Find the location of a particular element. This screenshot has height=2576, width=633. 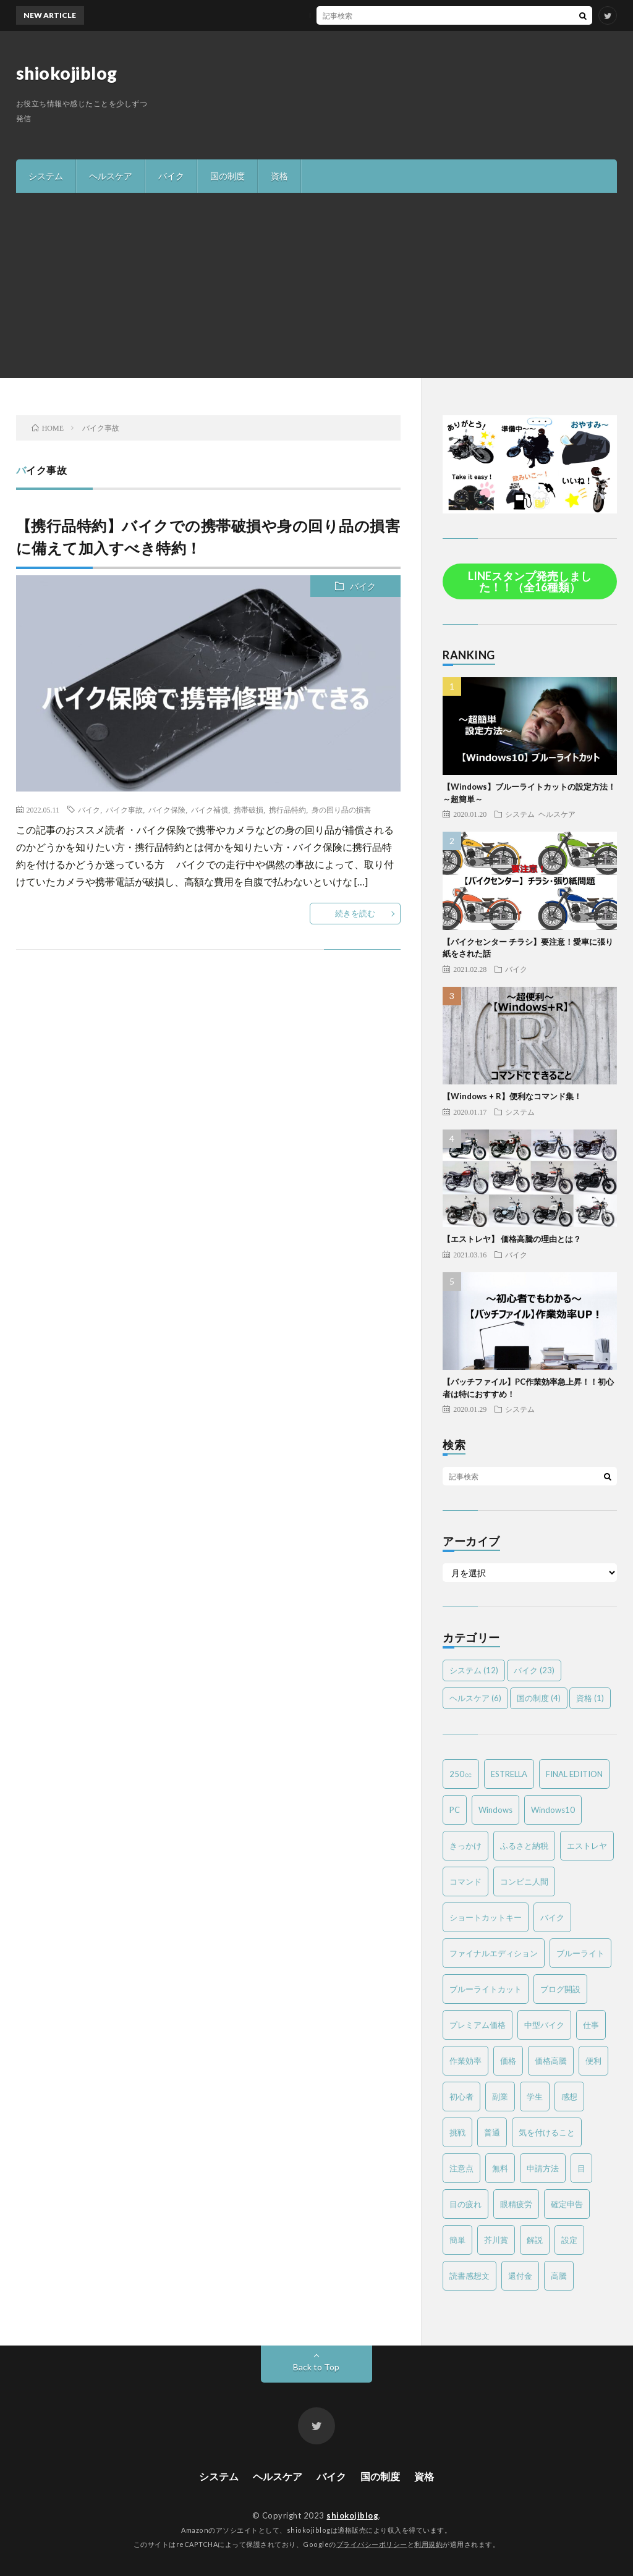

Windows10 [Windows10 (4個の項目)] is located at coordinates (553, 1810).